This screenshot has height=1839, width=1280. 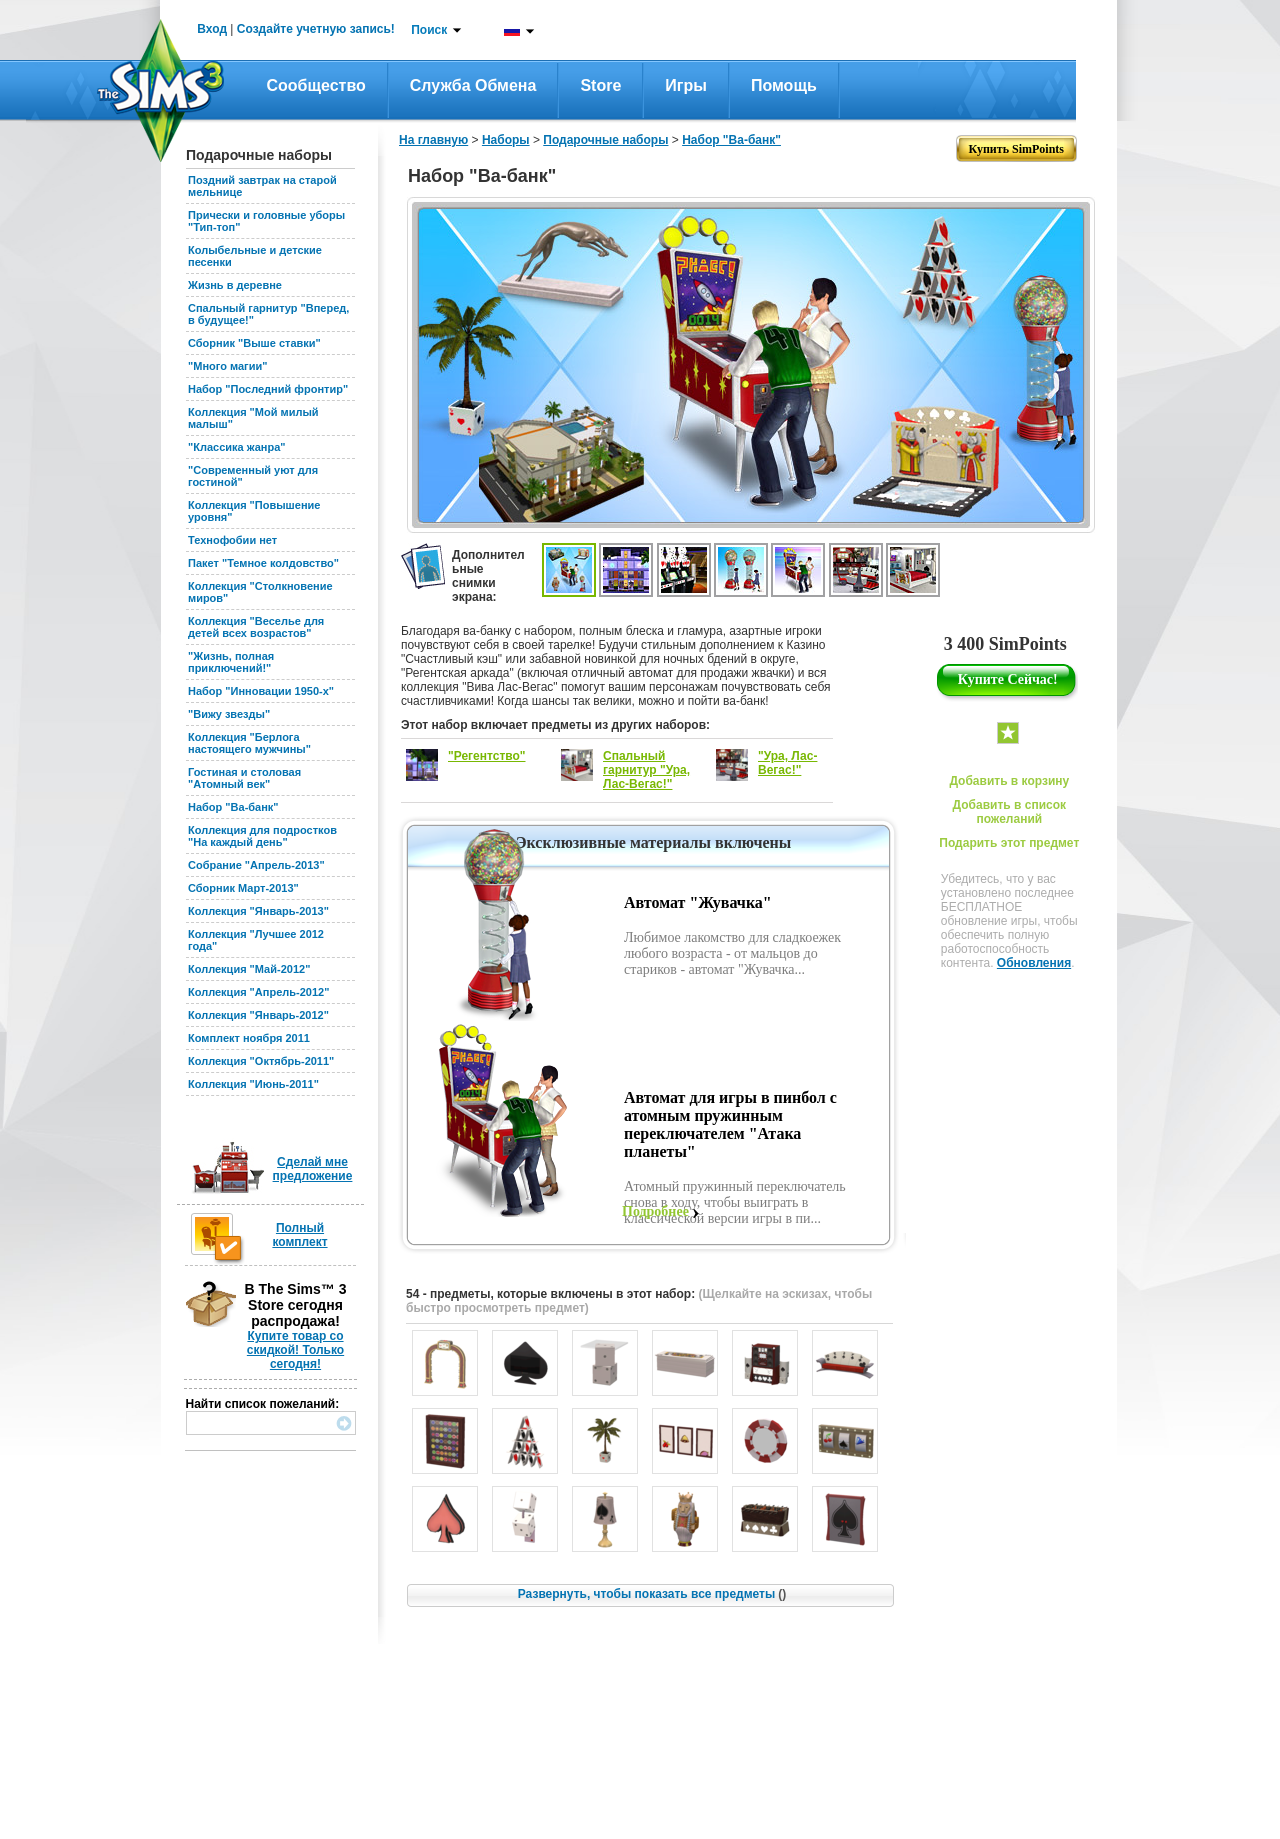 What do you see at coordinates (652, 1594) in the screenshot?
I see `Развернуть, чтобы показать все предметы` at bounding box center [652, 1594].